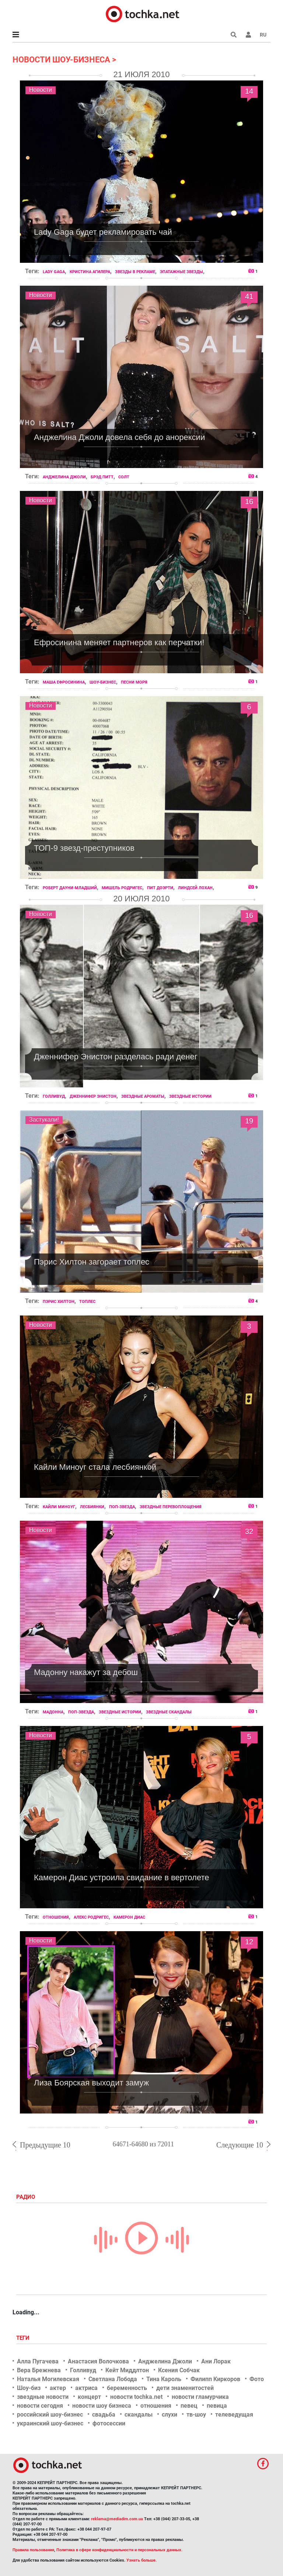 This screenshot has height=2576, width=283. Describe the element at coordinates (84, 848) in the screenshot. I see `ТОП-9 звезд-преступников` at that location.